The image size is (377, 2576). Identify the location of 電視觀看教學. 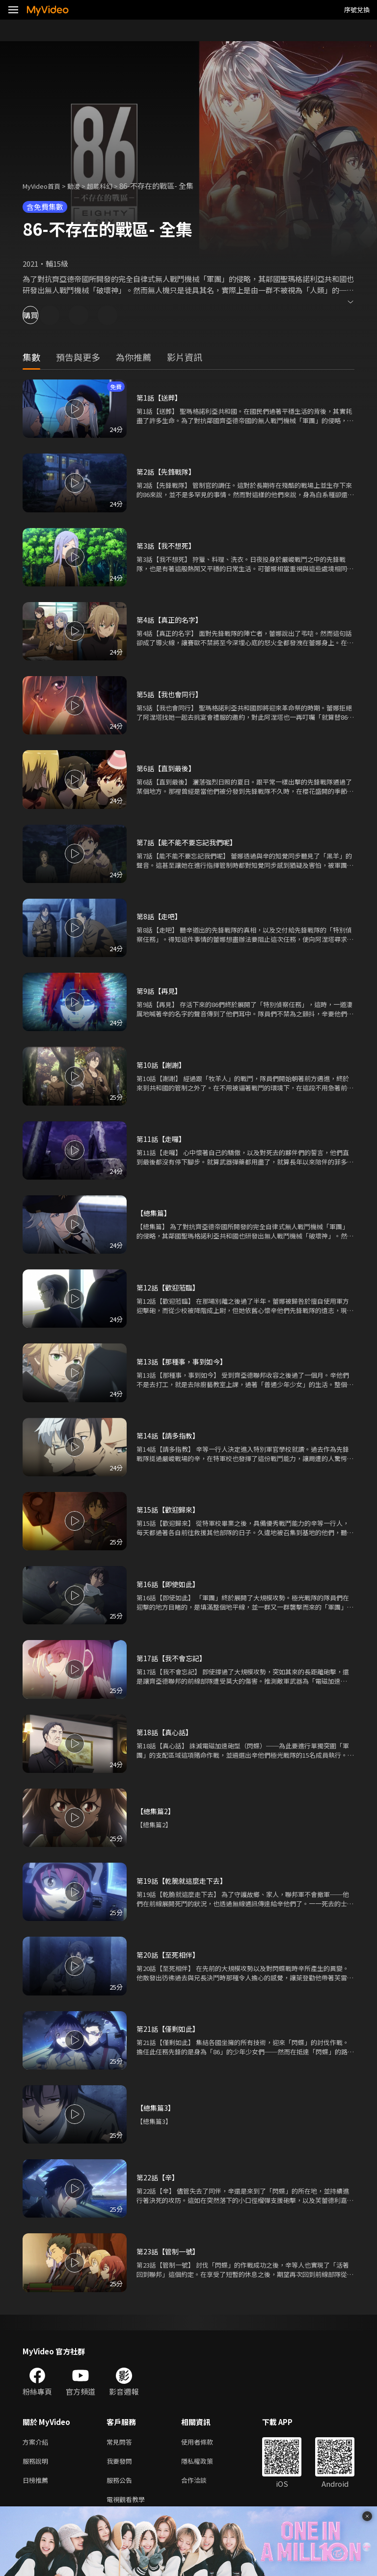
(129, 2504).